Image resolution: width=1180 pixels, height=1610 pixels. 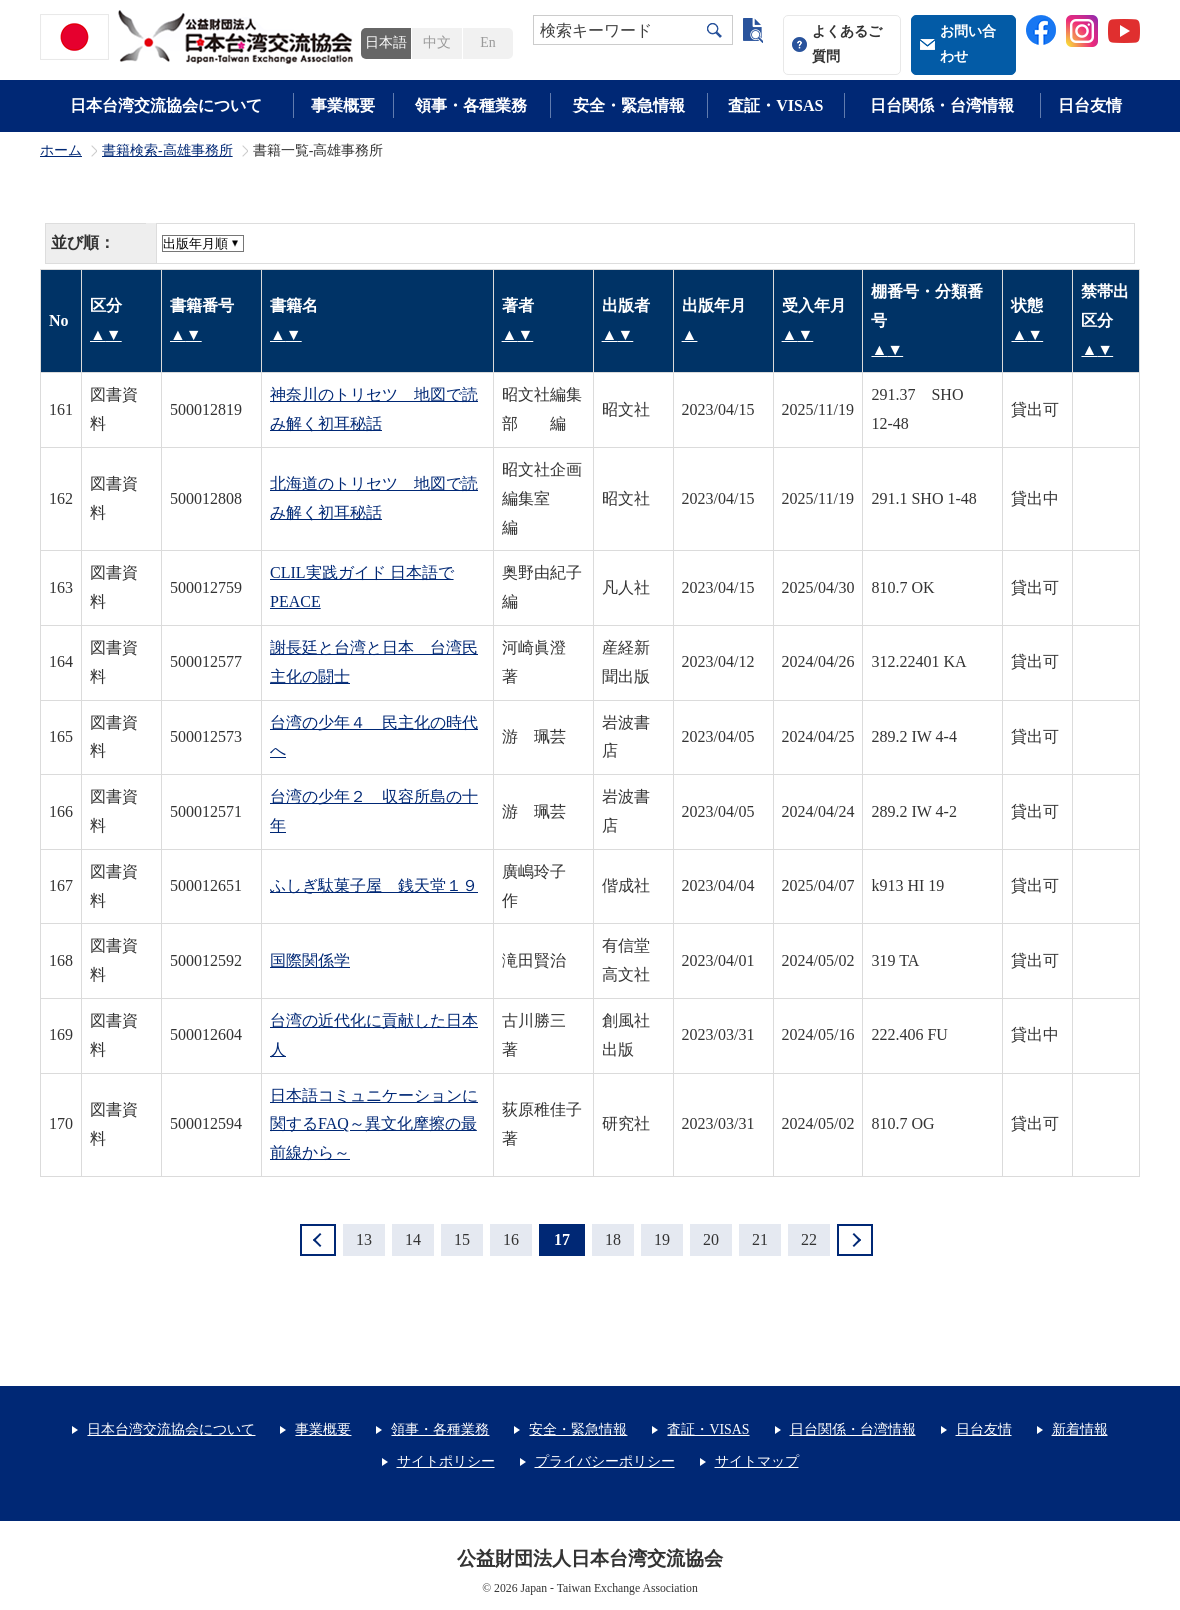 I want to click on 日本語コミュニケーションに関するFAQ～異文化摩擦の最前線から～, so click(x=374, y=1124).